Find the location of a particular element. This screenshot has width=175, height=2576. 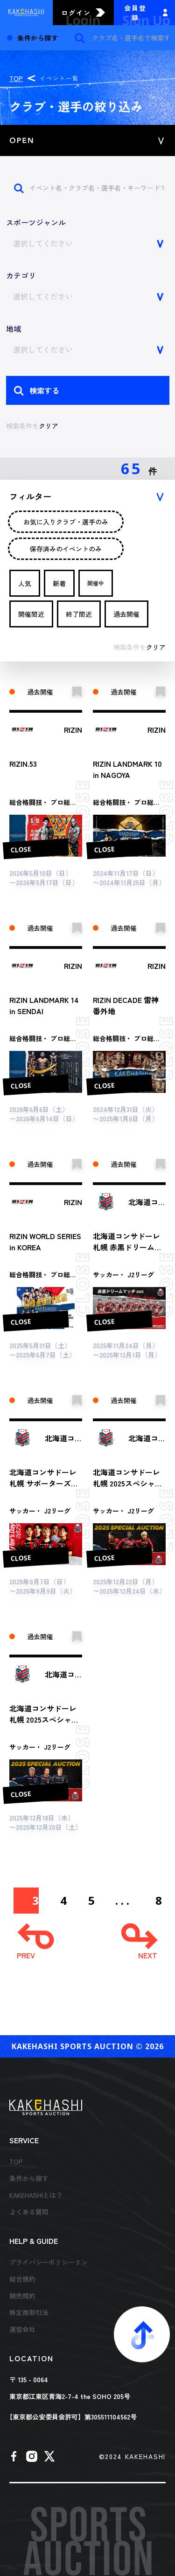

運営会社 is located at coordinates (22, 2329).